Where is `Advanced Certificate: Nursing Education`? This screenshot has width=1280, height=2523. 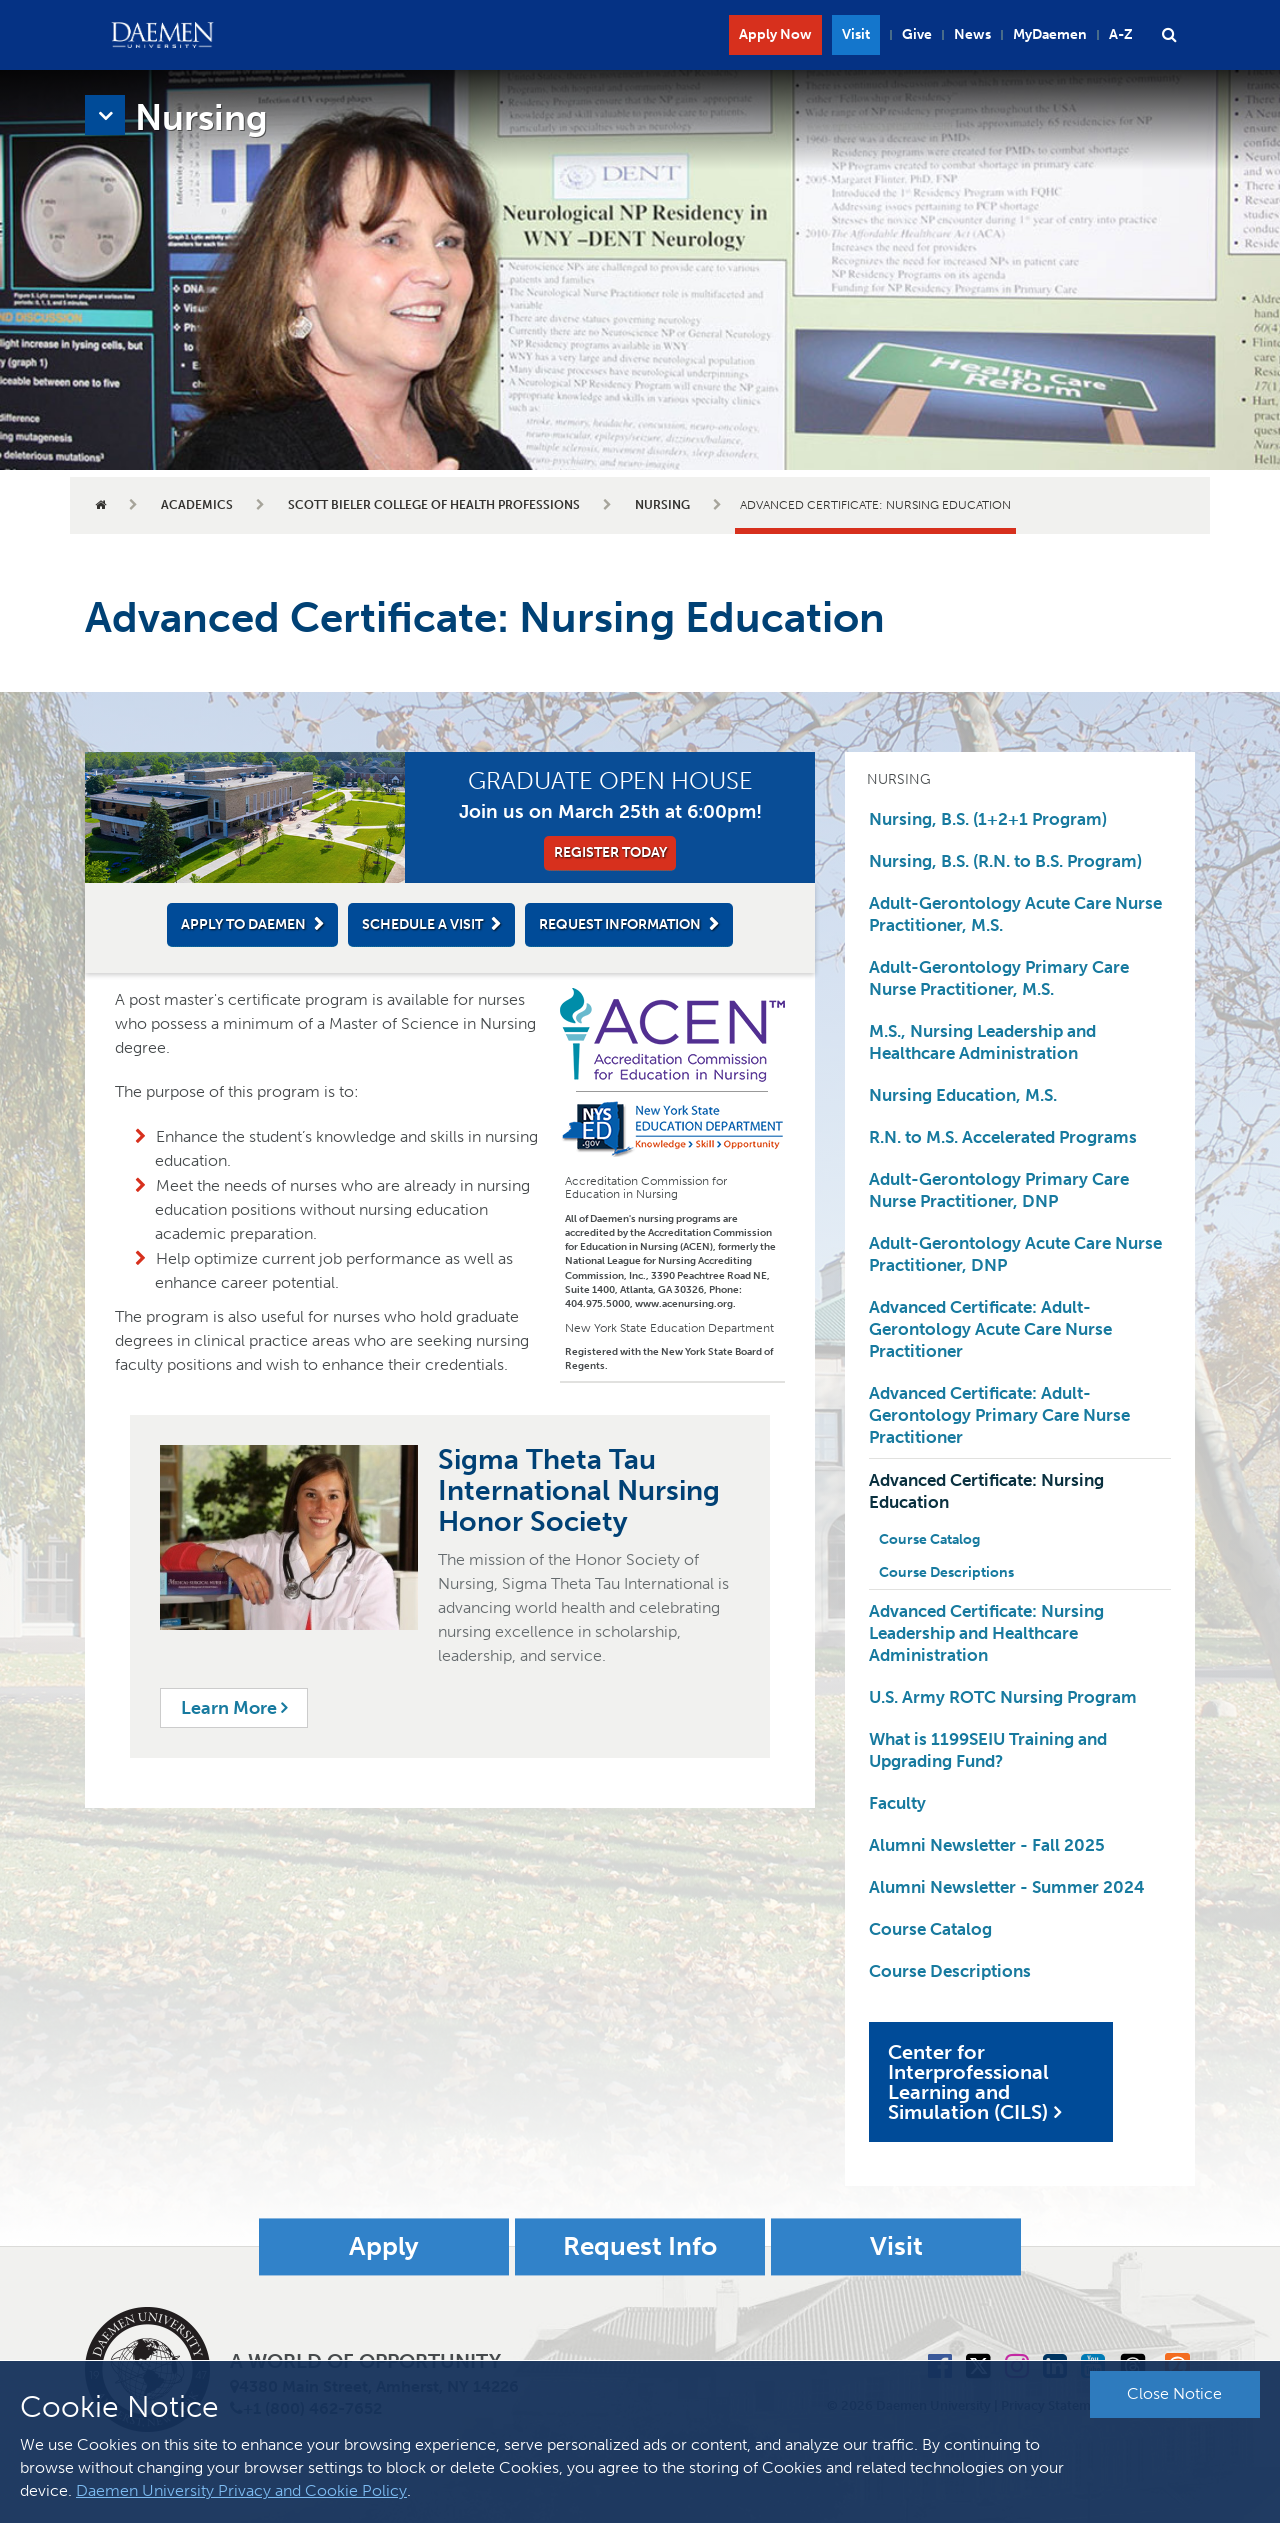 Advanced Certificate: Nursing Education is located at coordinates (986, 1491).